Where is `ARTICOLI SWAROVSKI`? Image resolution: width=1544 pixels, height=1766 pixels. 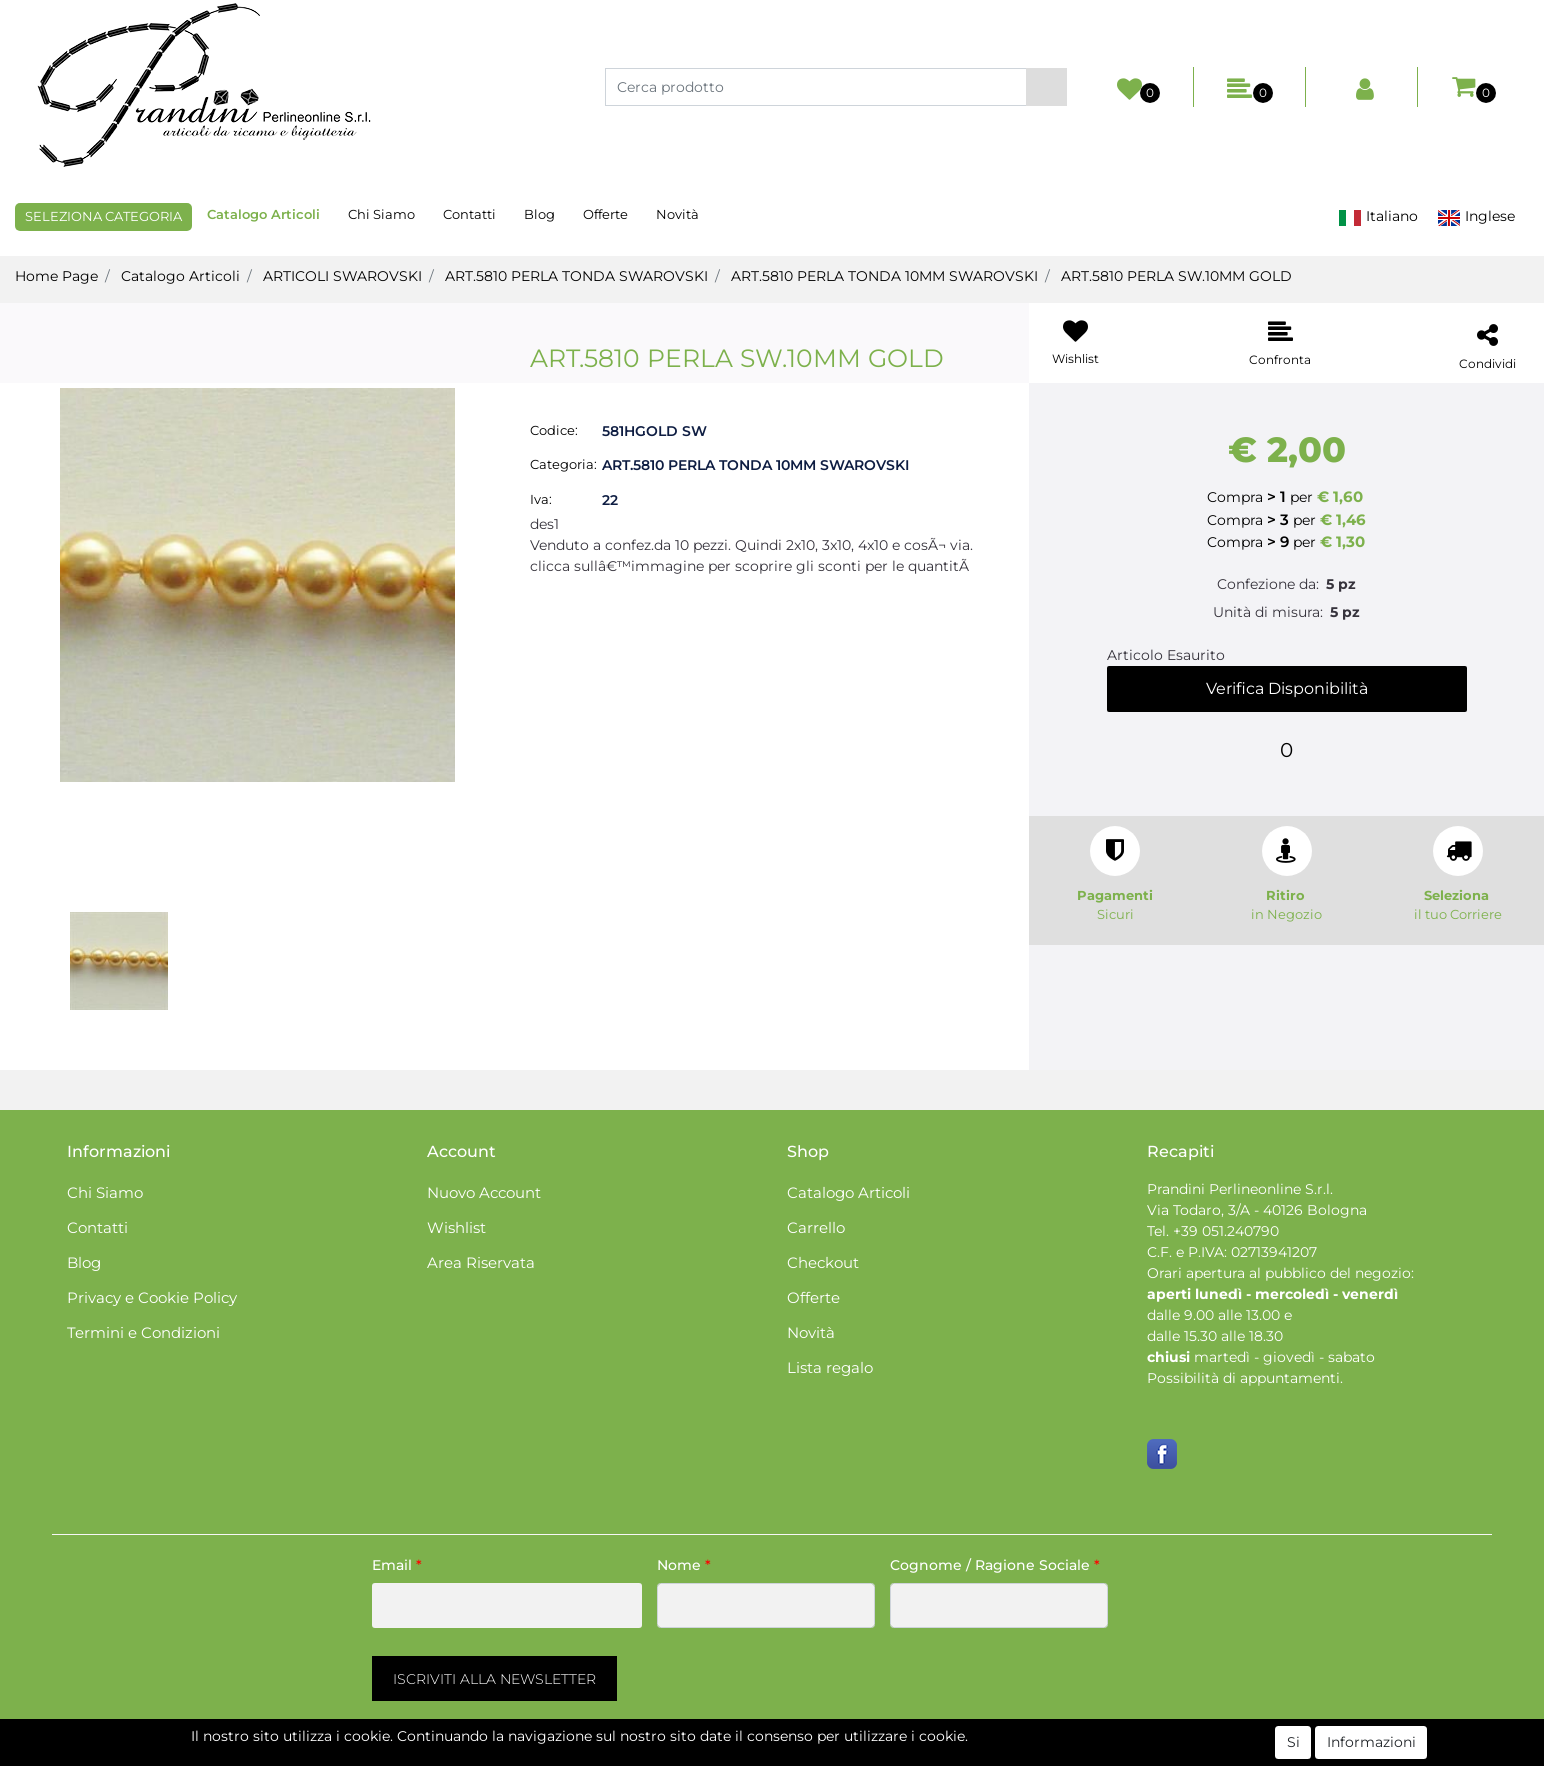
ARTICOLI SWAROVSKI is located at coordinates (342, 276).